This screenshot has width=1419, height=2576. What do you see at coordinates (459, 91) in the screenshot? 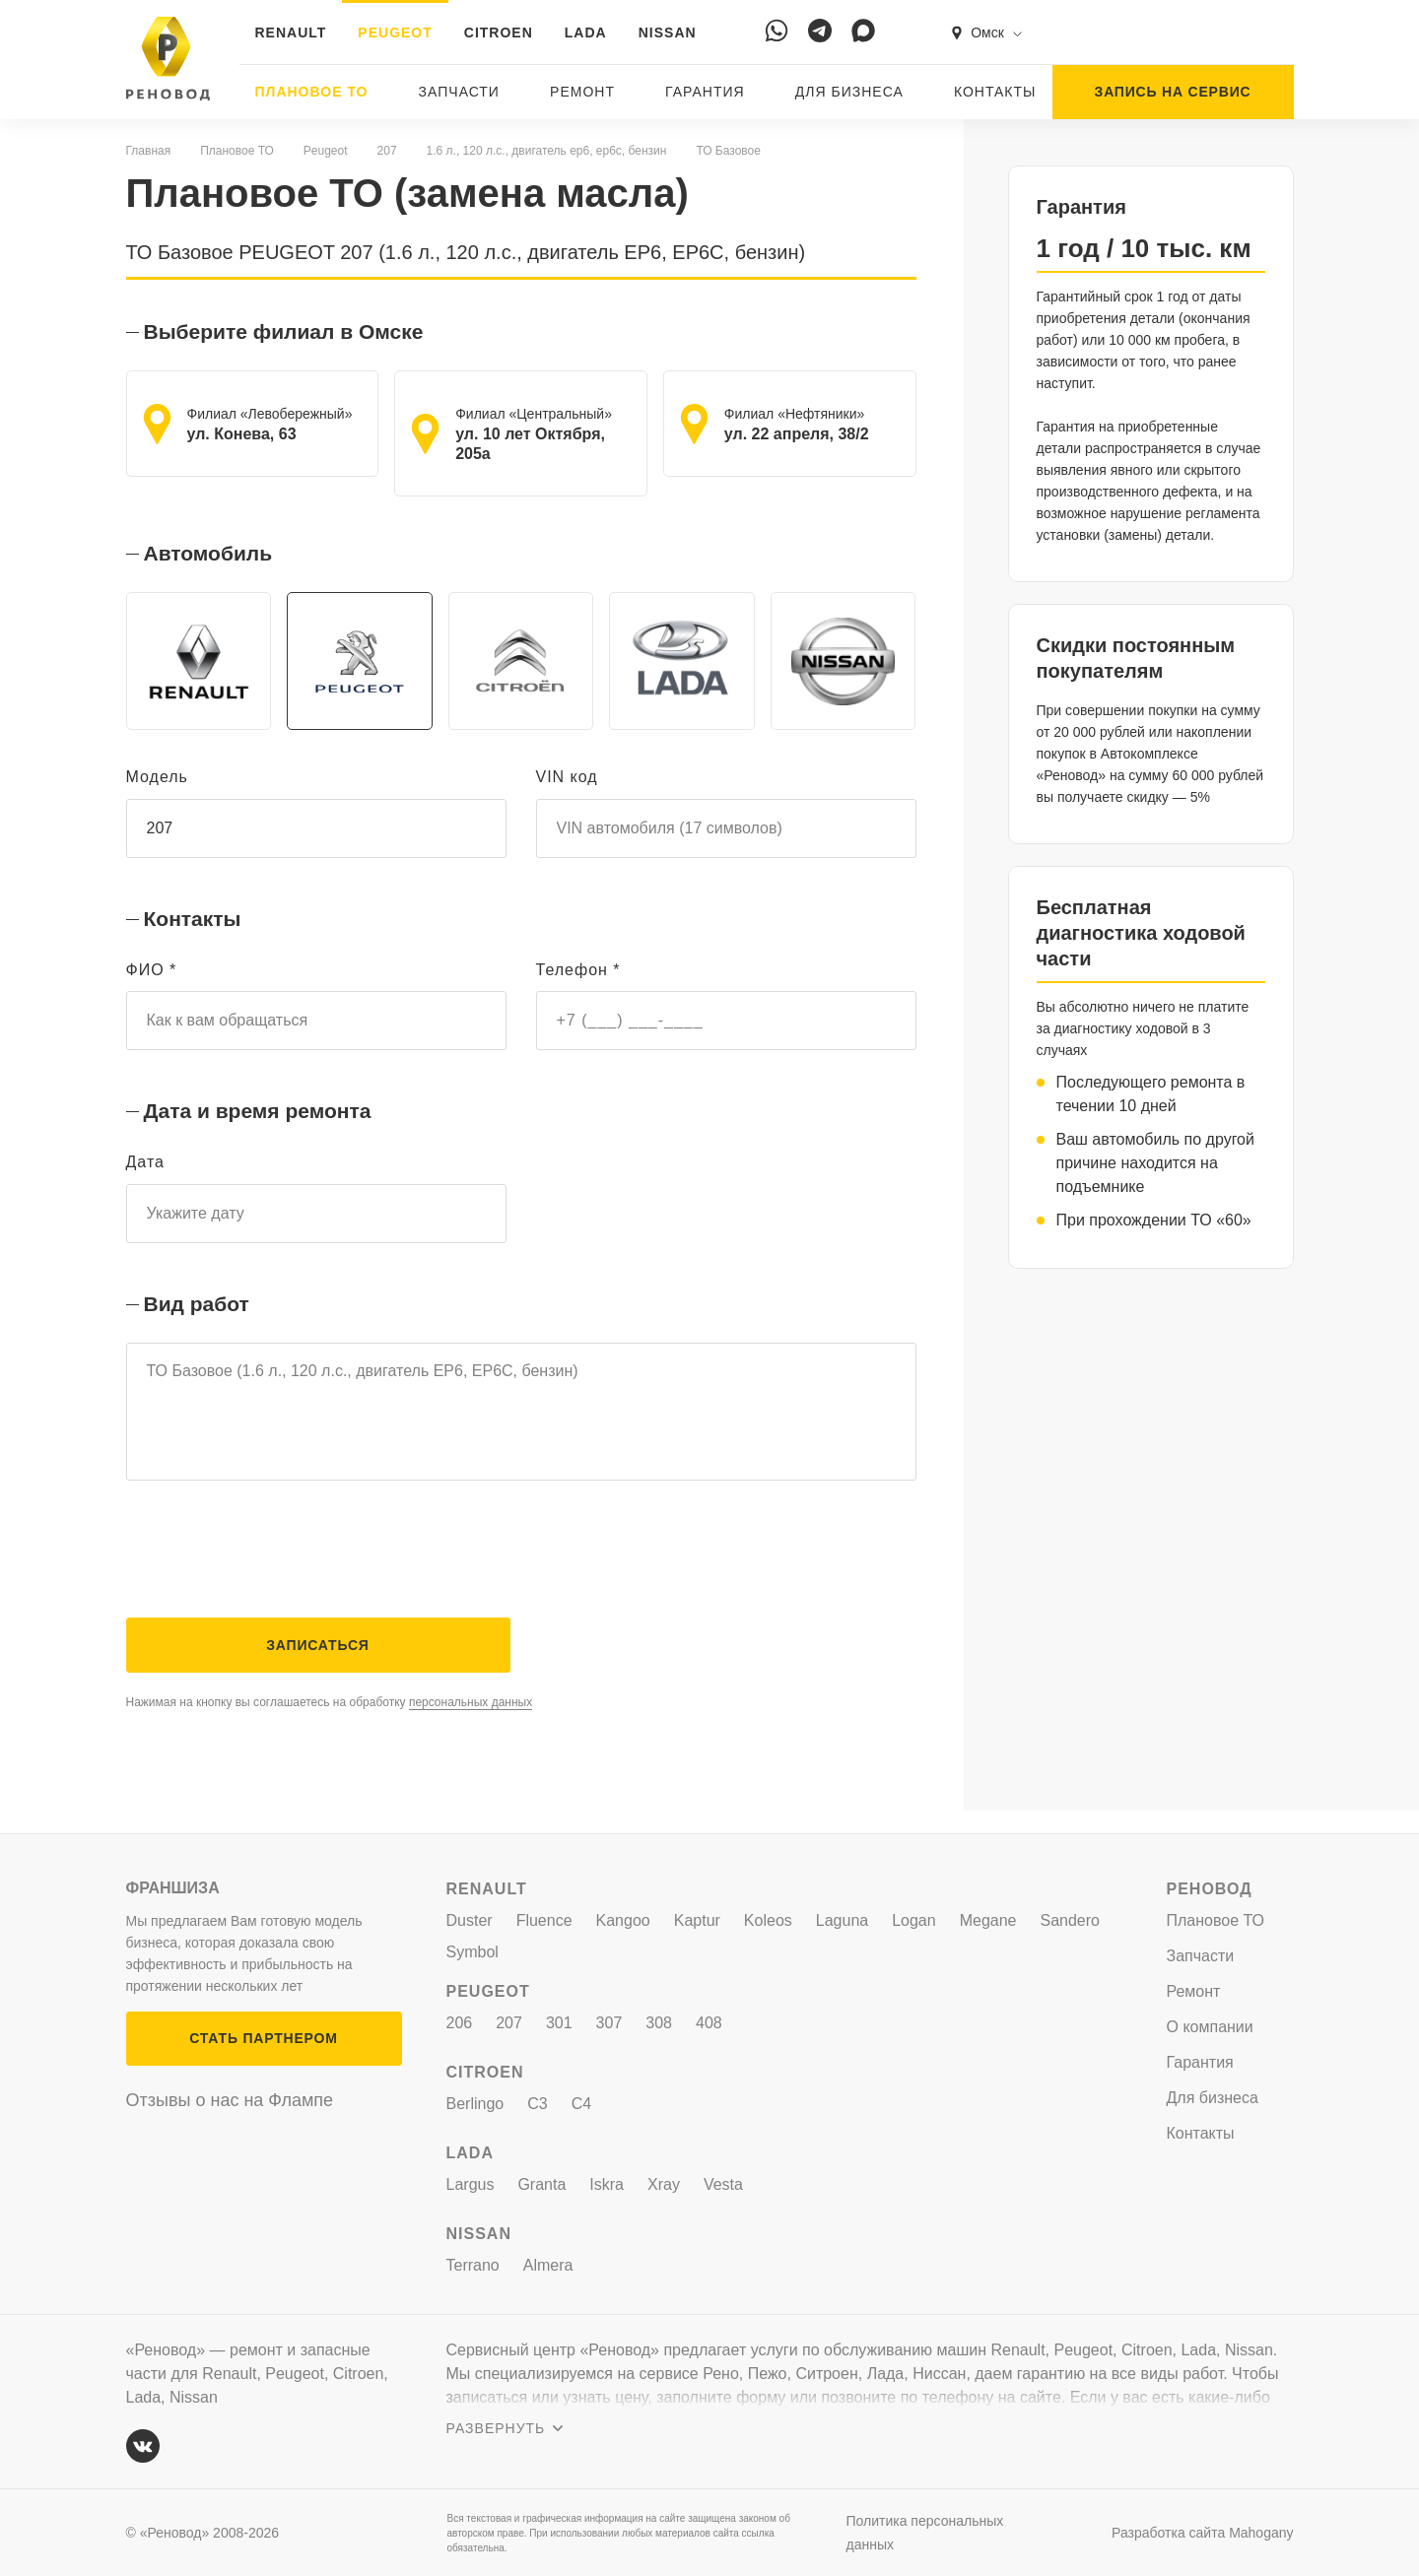
I see `Запчасти` at bounding box center [459, 91].